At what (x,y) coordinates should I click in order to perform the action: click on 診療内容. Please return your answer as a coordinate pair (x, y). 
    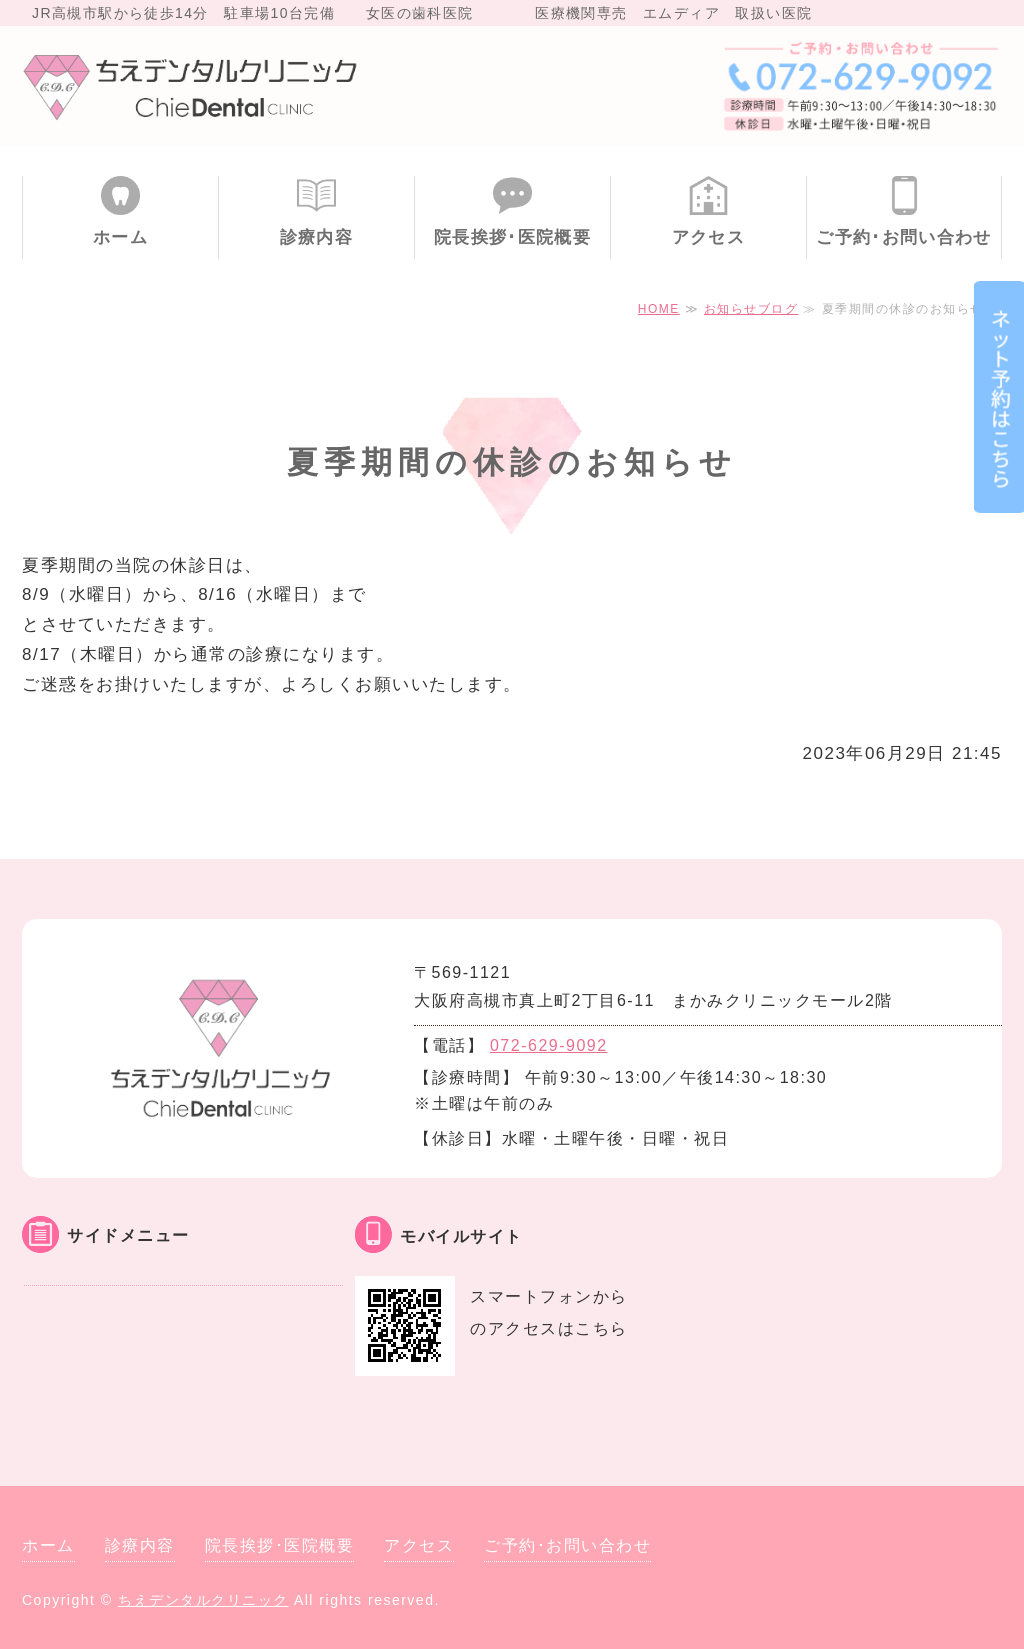
    Looking at the image, I should click on (316, 237).